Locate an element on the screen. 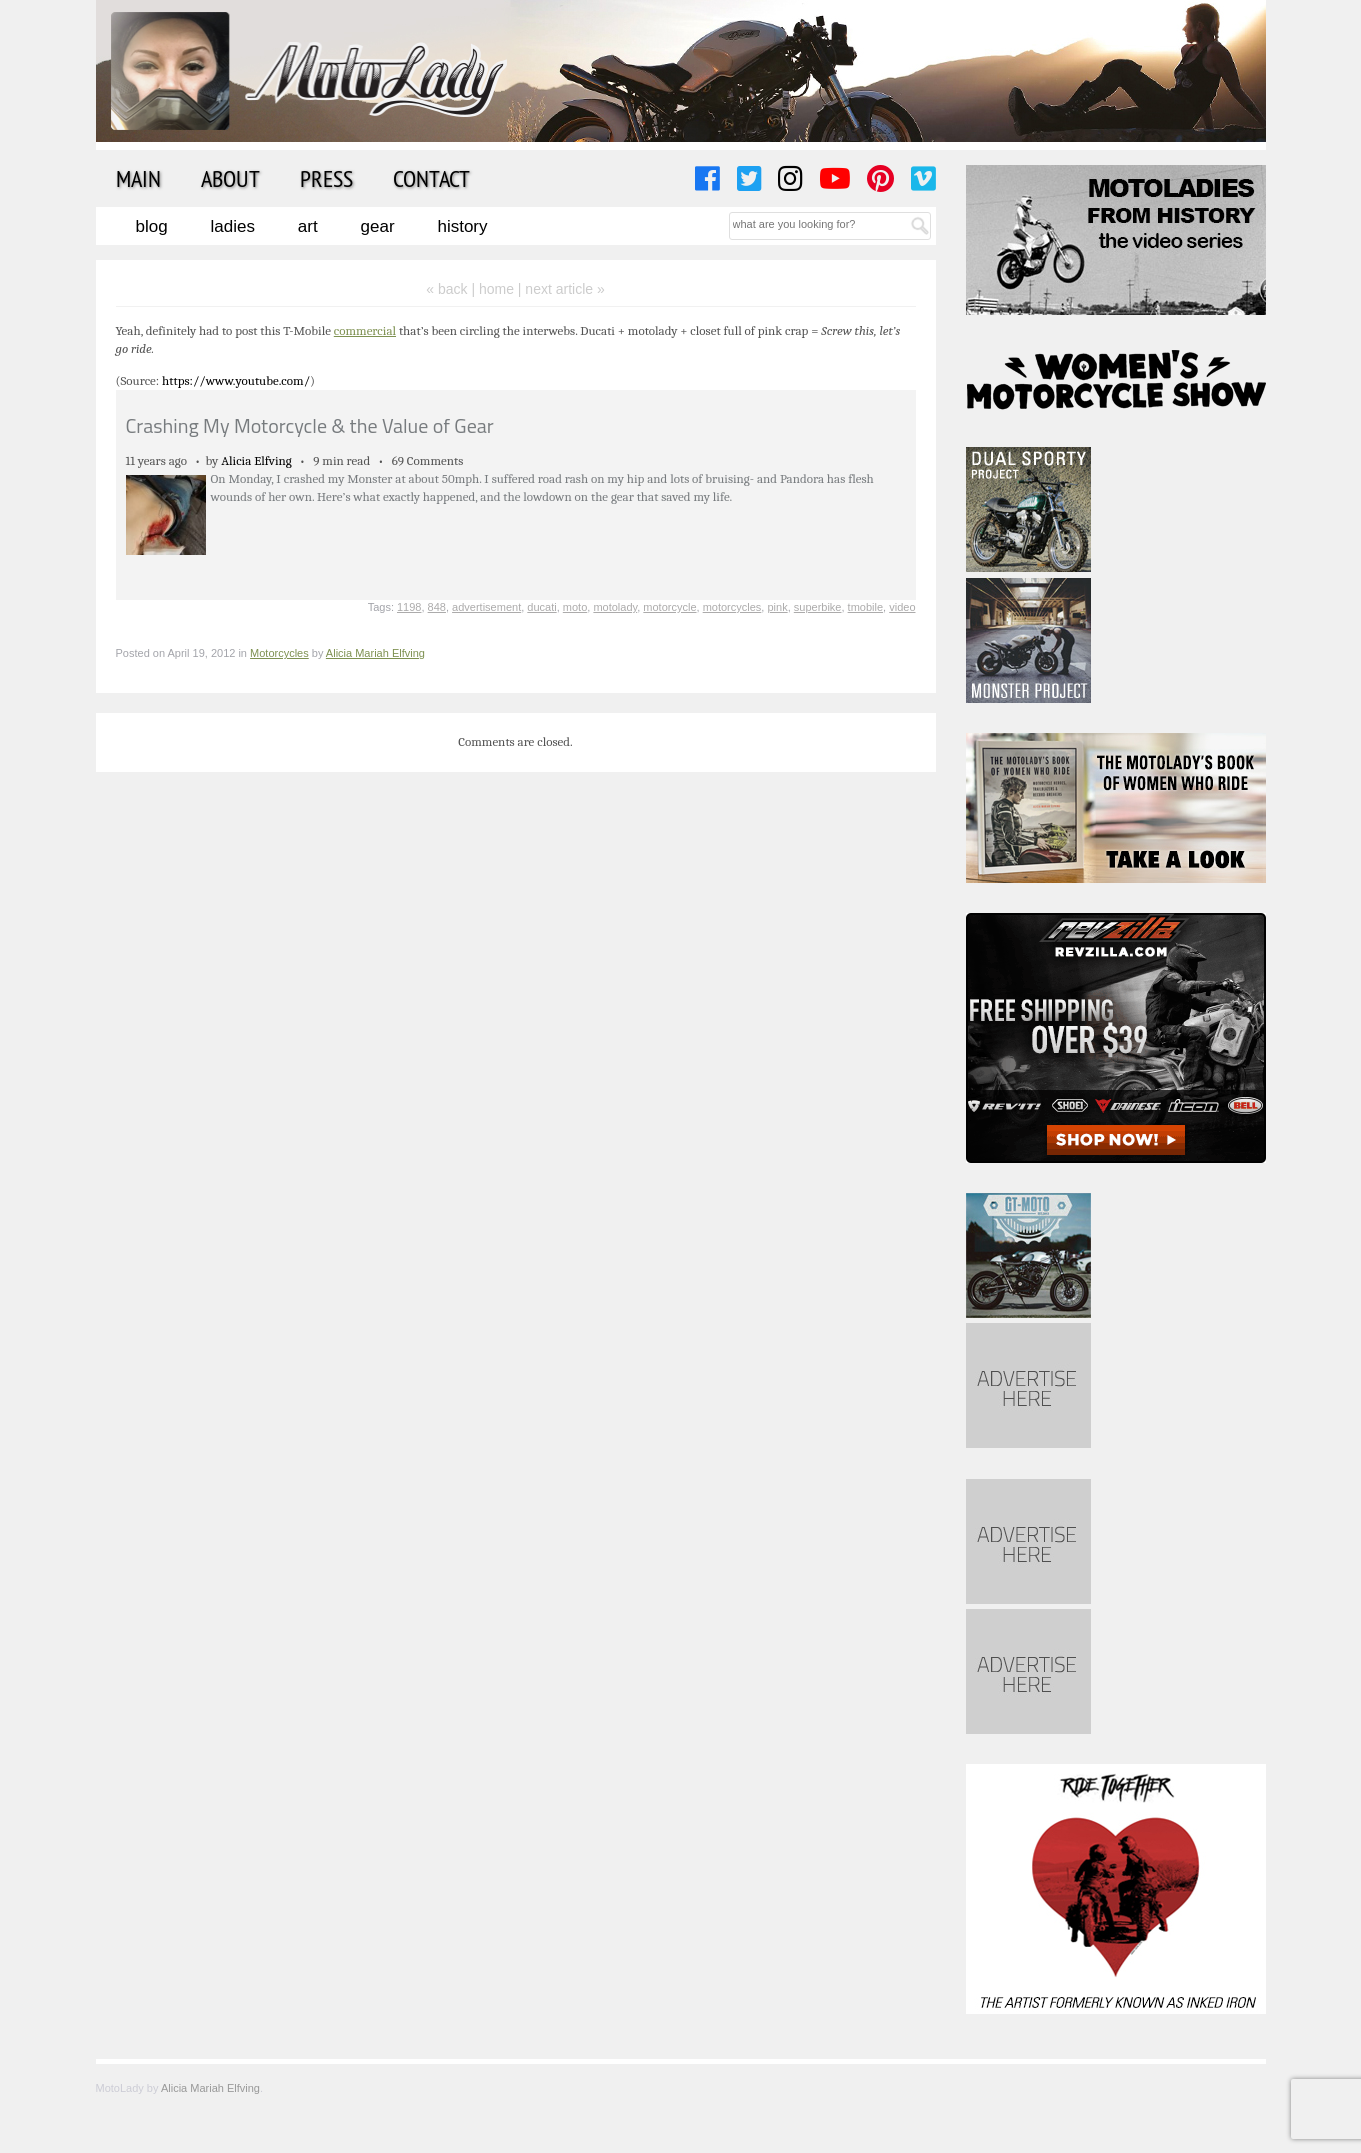 The width and height of the screenshot is (1361, 2153). Main is located at coordinates (138, 178).